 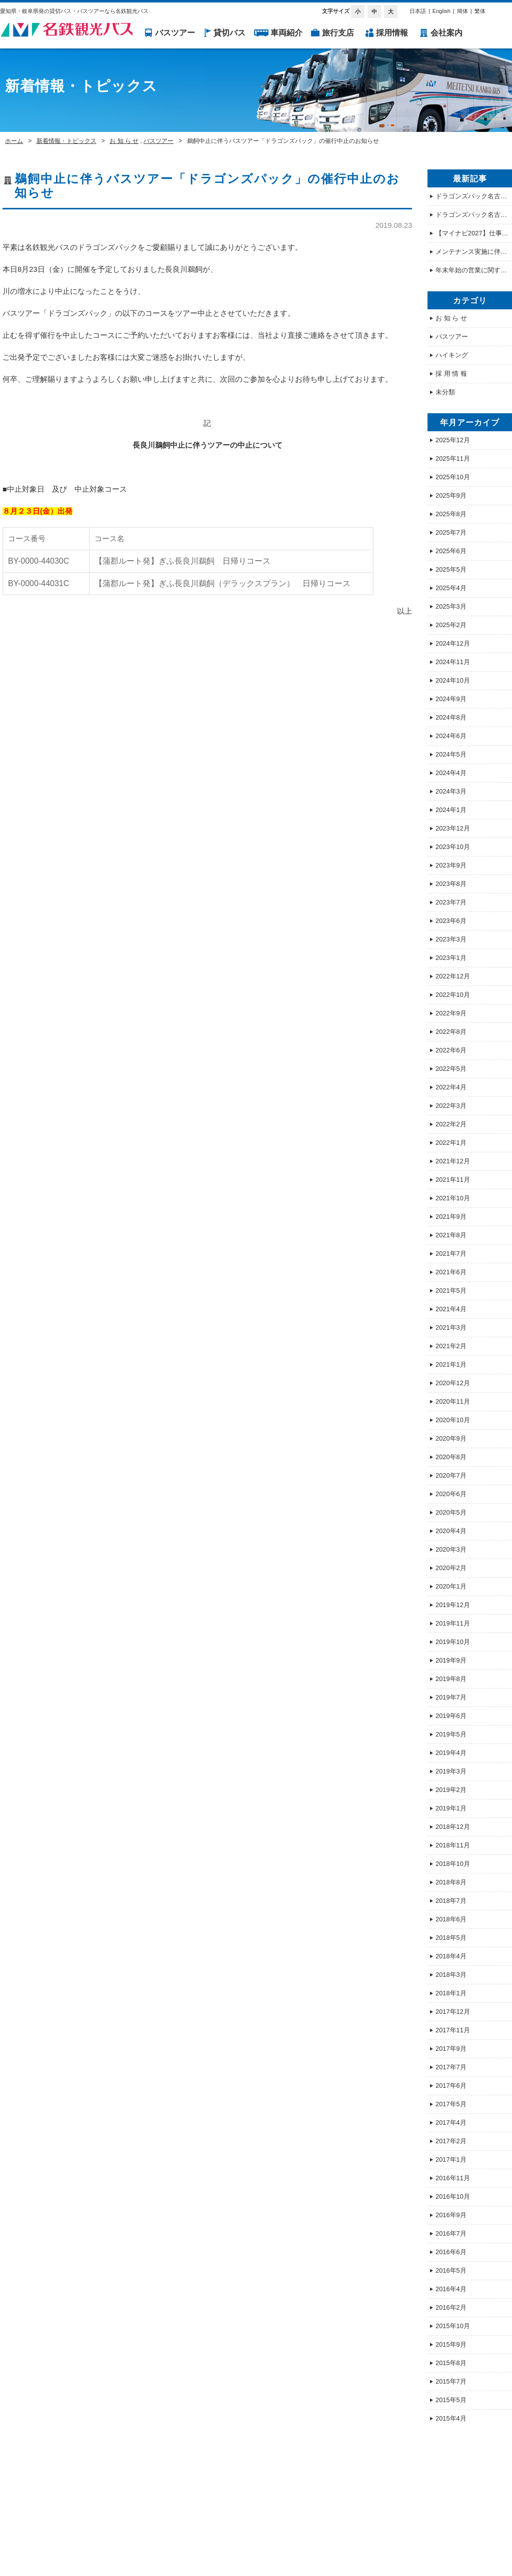 What do you see at coordinates (451, 773) in the screenshot?
I see `2024年4月` at bounding box center [451, 773].